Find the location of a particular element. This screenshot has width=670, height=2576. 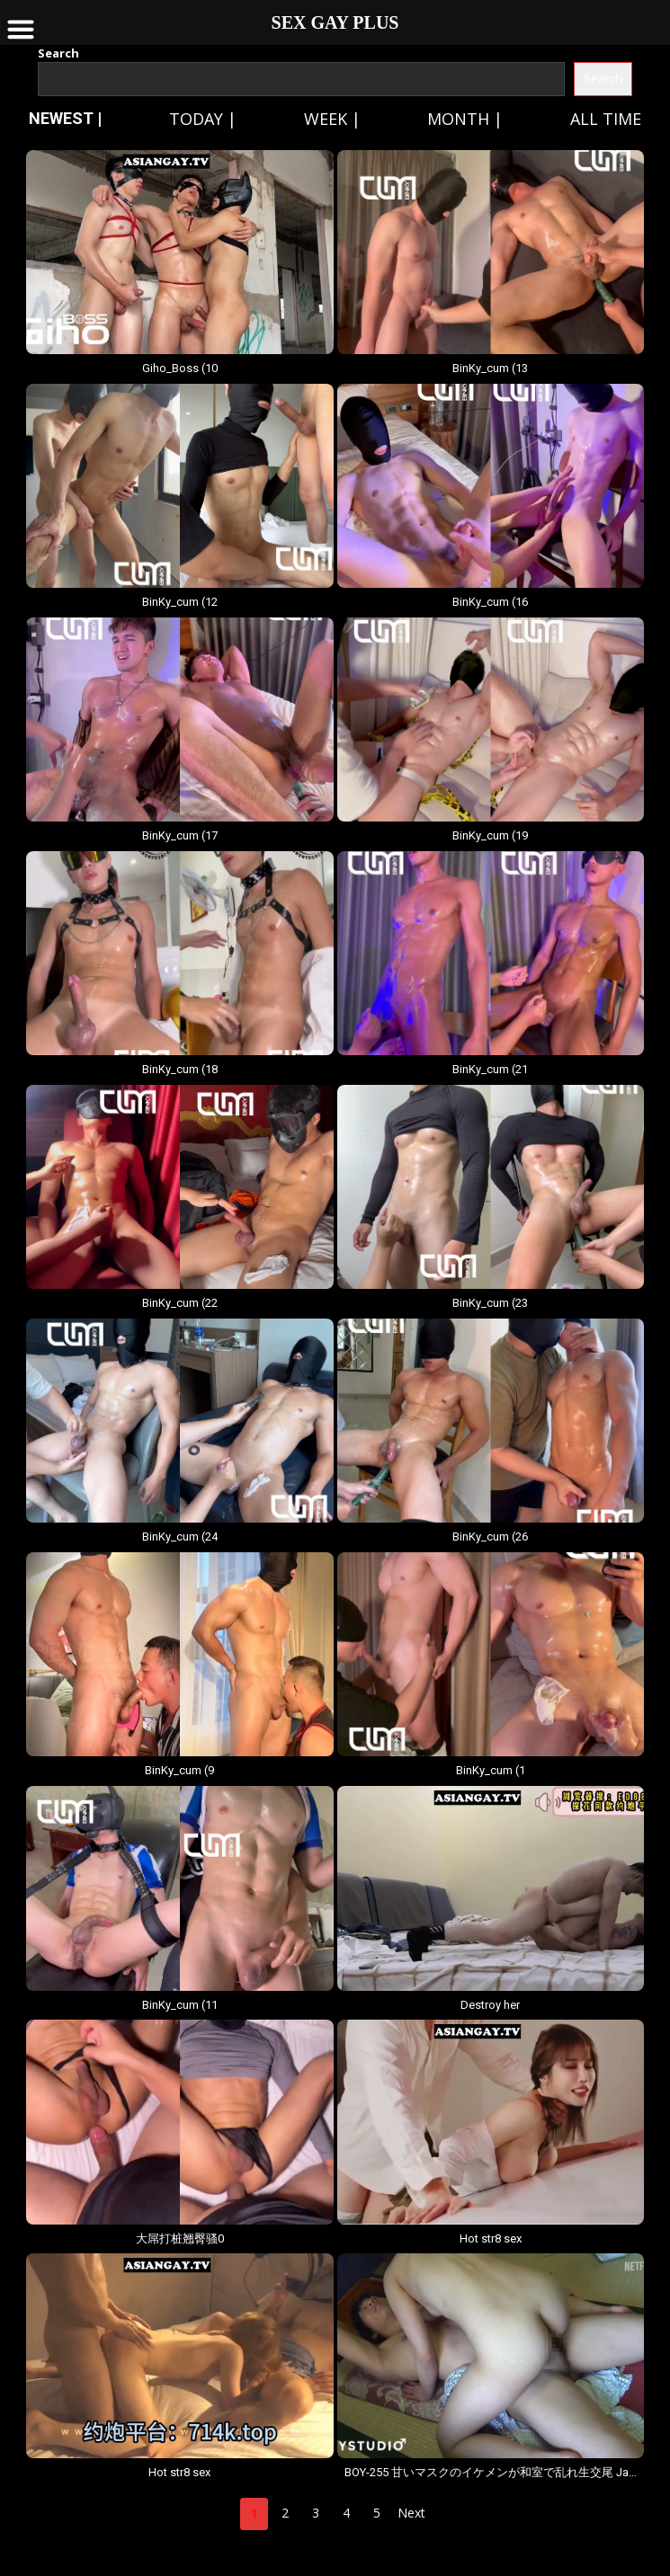

BinKy_cum (17 is located at coordinates (180, 835).